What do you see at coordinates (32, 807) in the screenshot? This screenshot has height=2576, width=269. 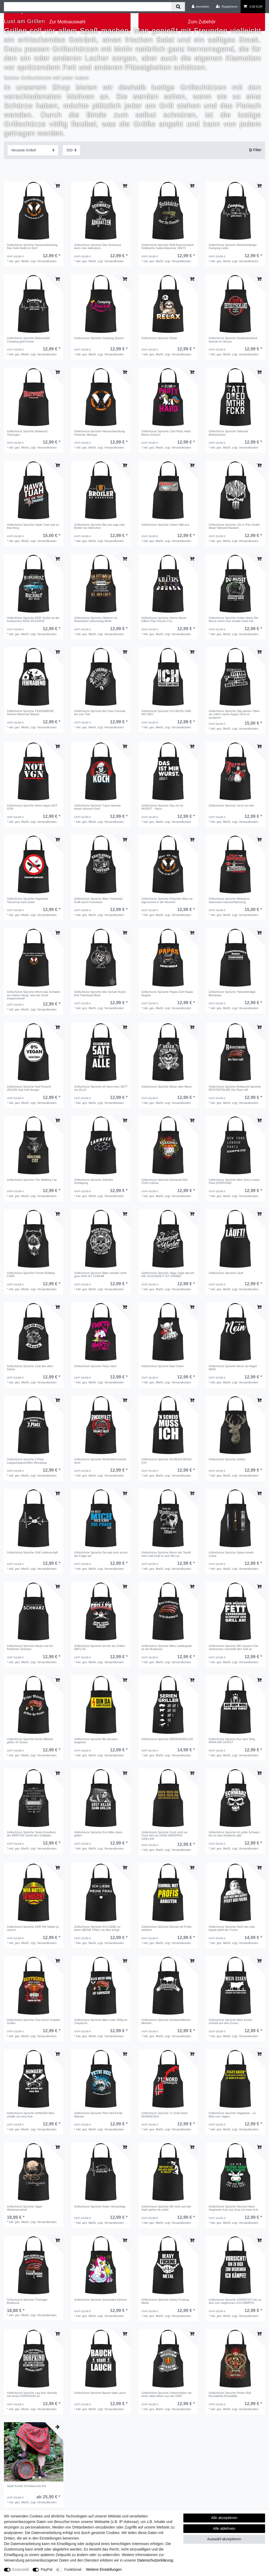 I see `Grillschürze Sprüche Nicht vegan NOT VGN` at bounding box center [32, 807].